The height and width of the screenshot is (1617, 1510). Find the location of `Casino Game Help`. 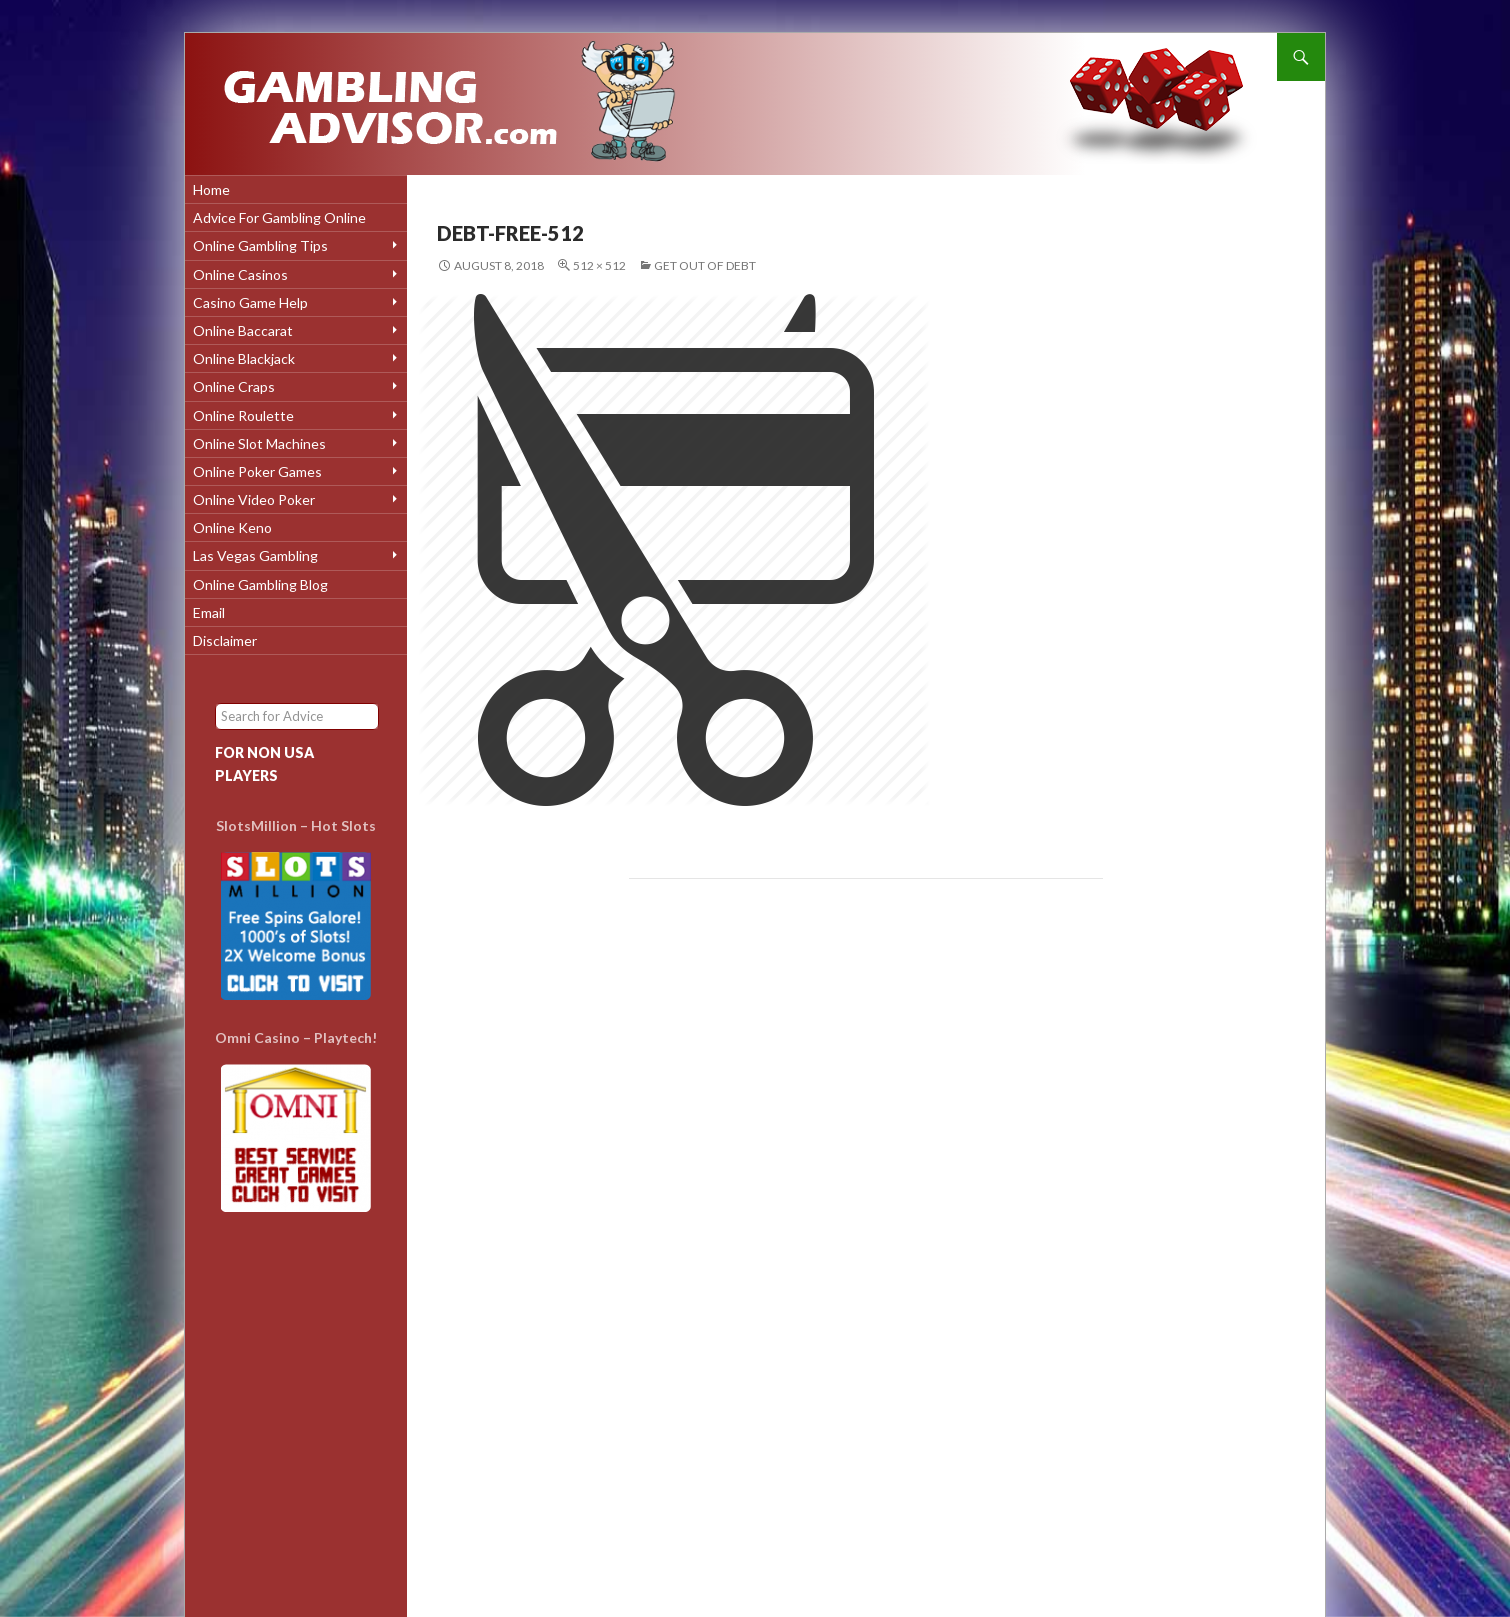

Casino Game Help is located at coordinates (250, 302).